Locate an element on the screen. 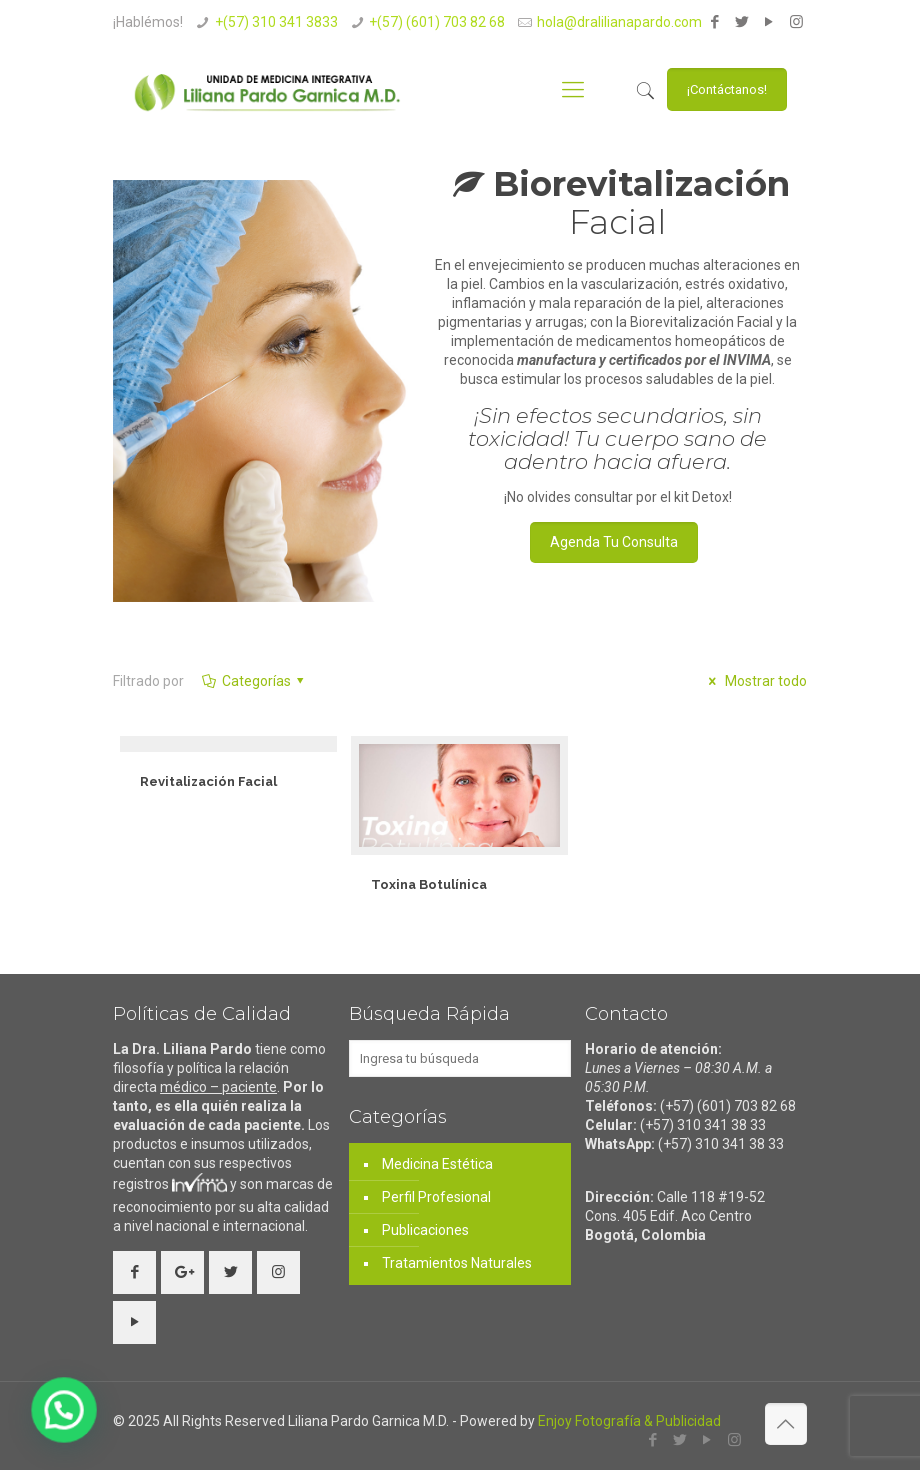 This screenshot has width=920, height=1470. Toxina Botulínica is located at coordinates (429, 884).